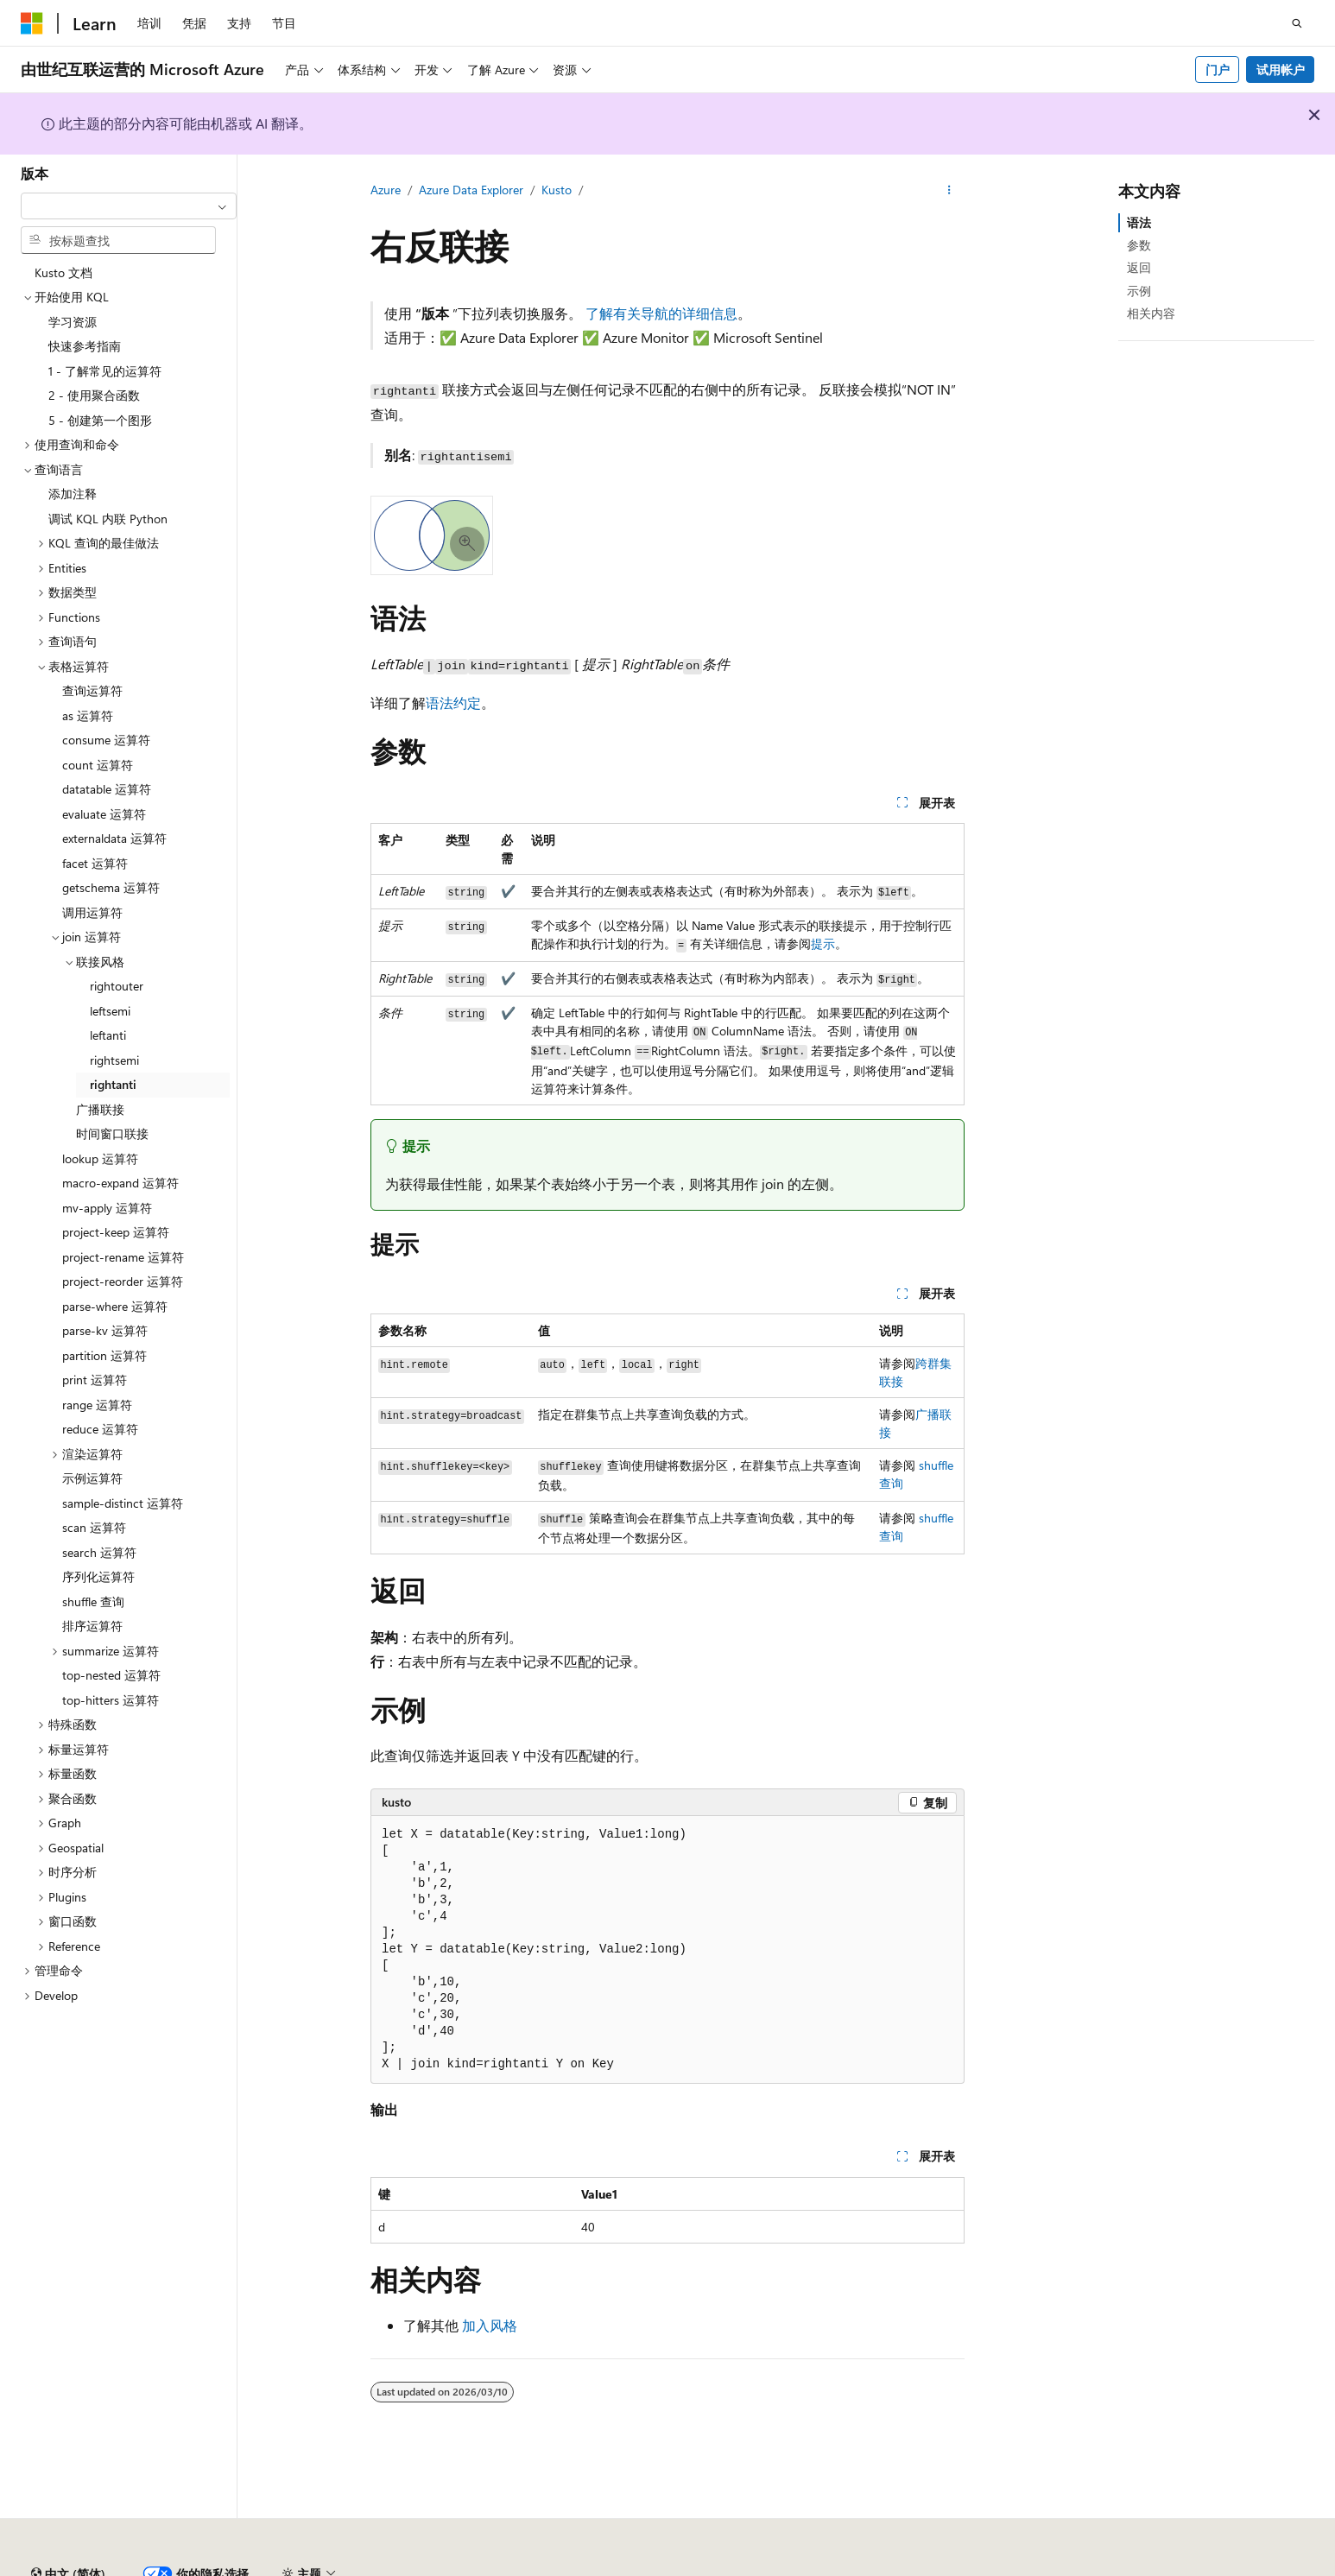 This screenshot has width=1335, height=2576. Describe the element at coordinates (720, 2567) in the screenshot. I see `AI 免责声明` at that location.